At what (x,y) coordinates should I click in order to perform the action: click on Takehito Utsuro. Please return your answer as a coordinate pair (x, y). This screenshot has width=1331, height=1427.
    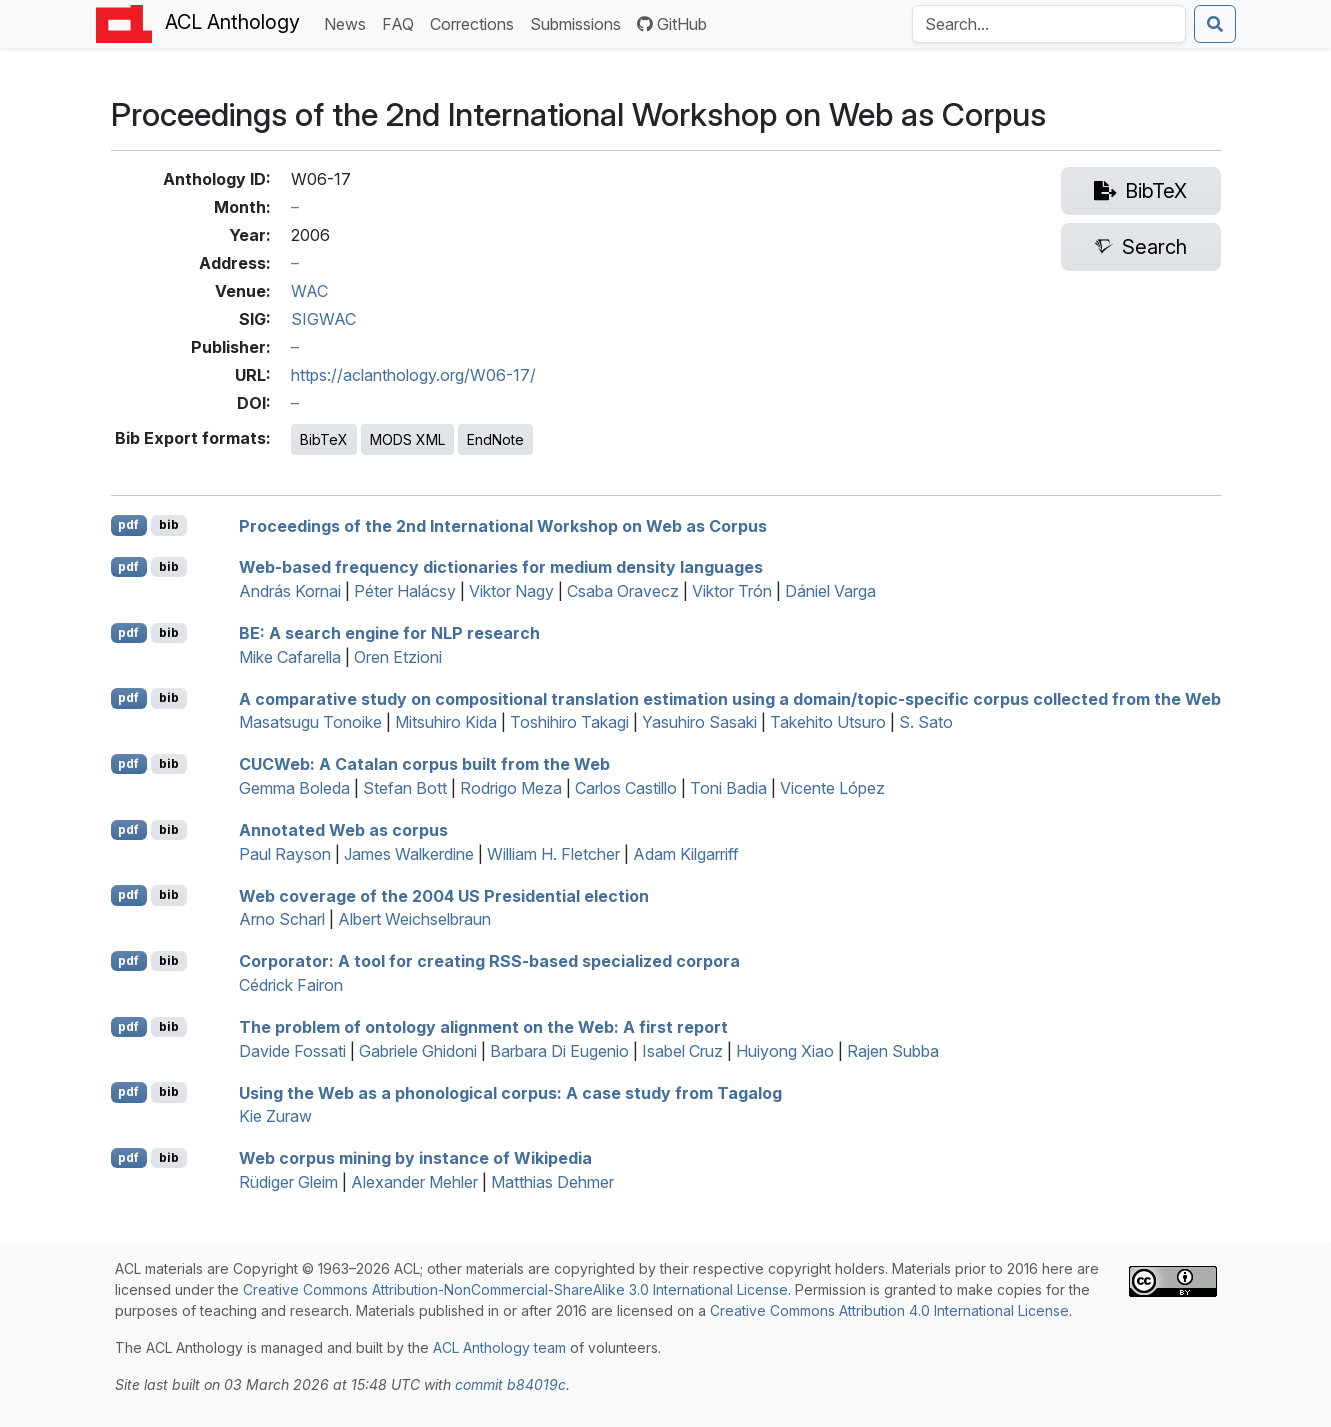
    Looking at the image, I should click on (828, 722).